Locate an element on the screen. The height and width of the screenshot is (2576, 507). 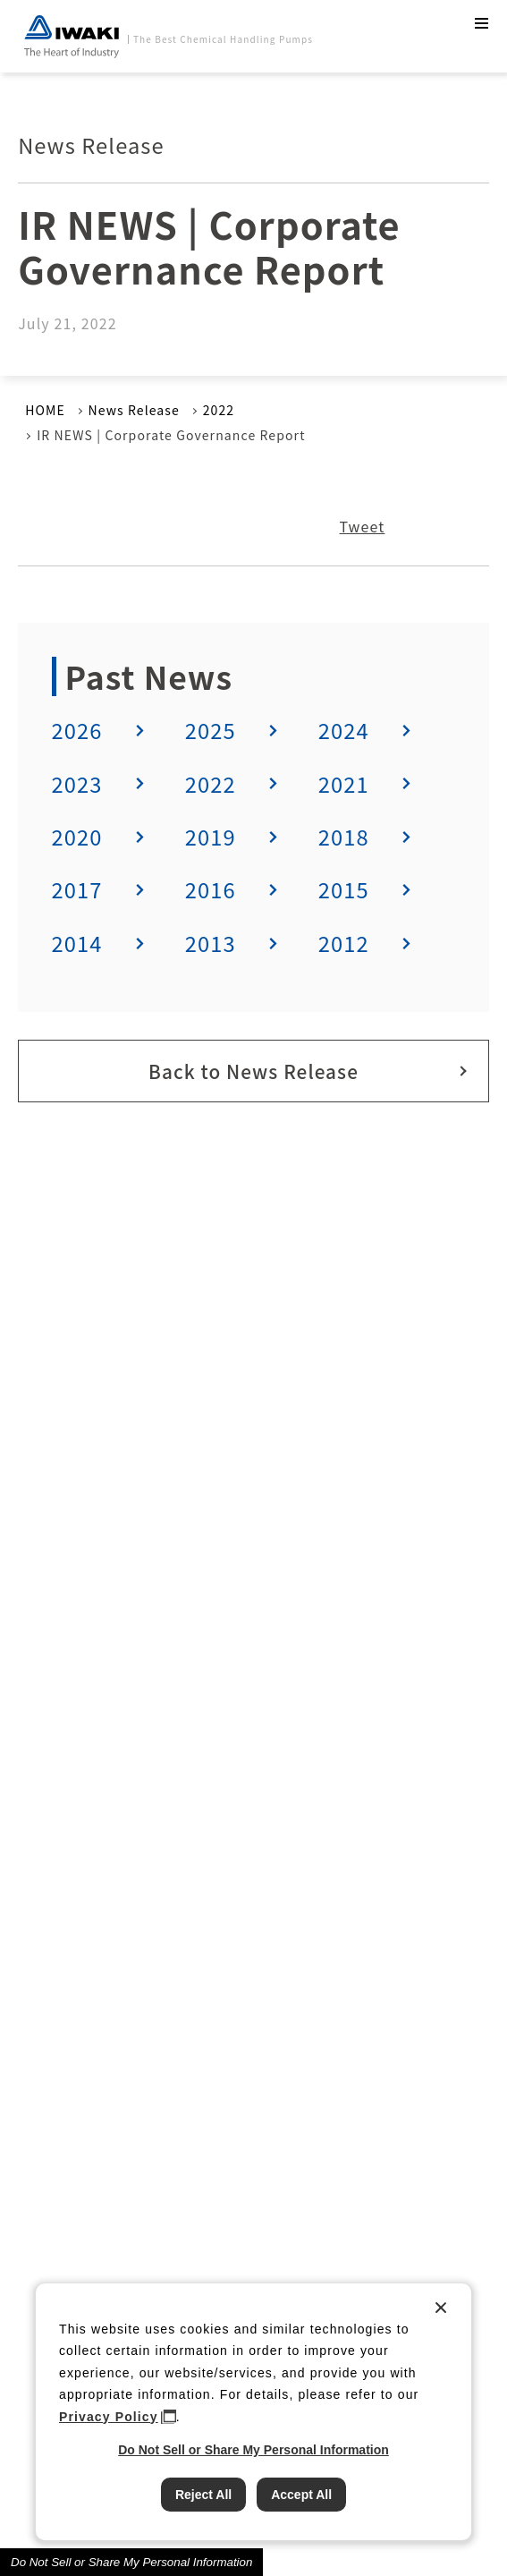
Do Not Sell or Share My Personal Information is located at coordinates (131, 2562).